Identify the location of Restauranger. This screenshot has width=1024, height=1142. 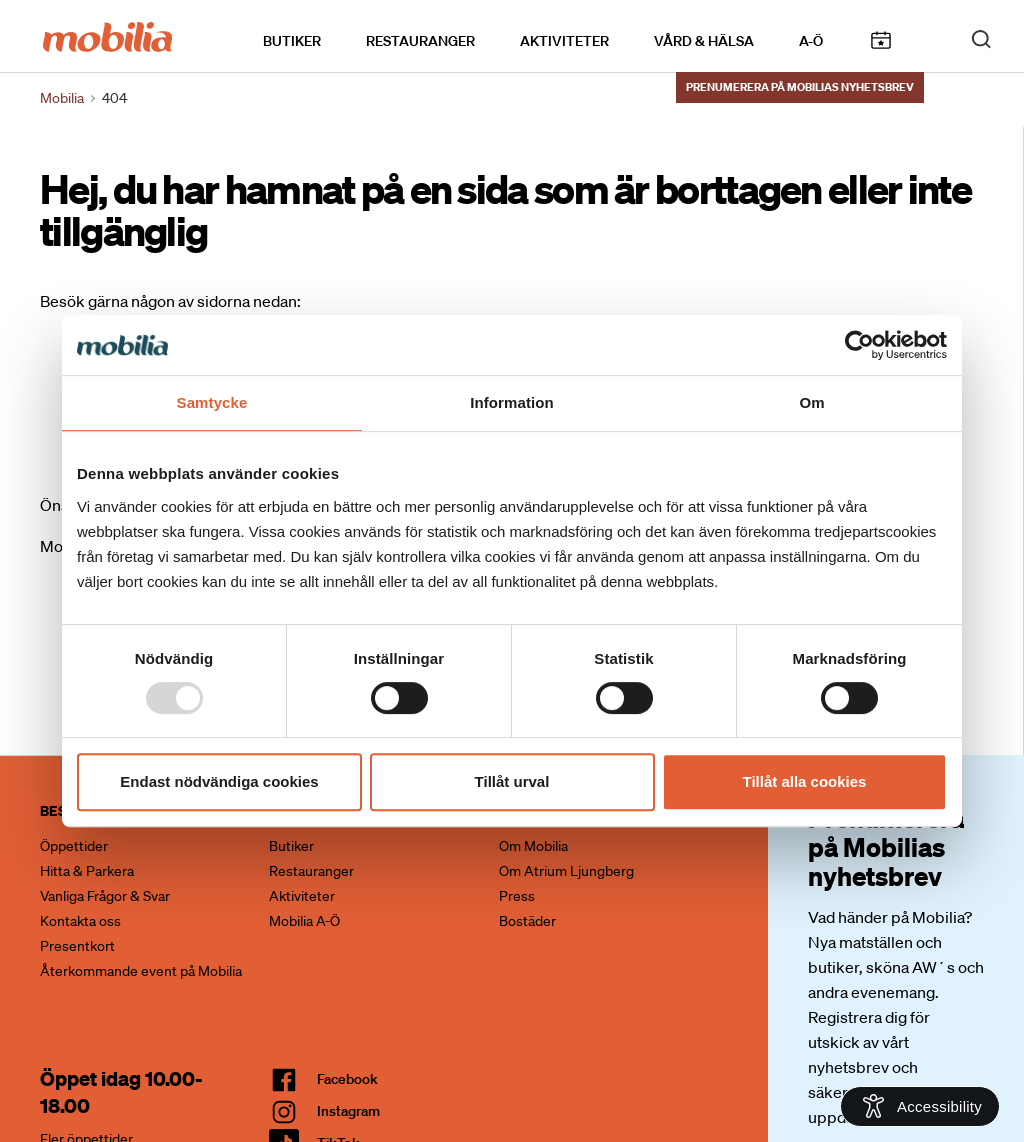
(420, 41).